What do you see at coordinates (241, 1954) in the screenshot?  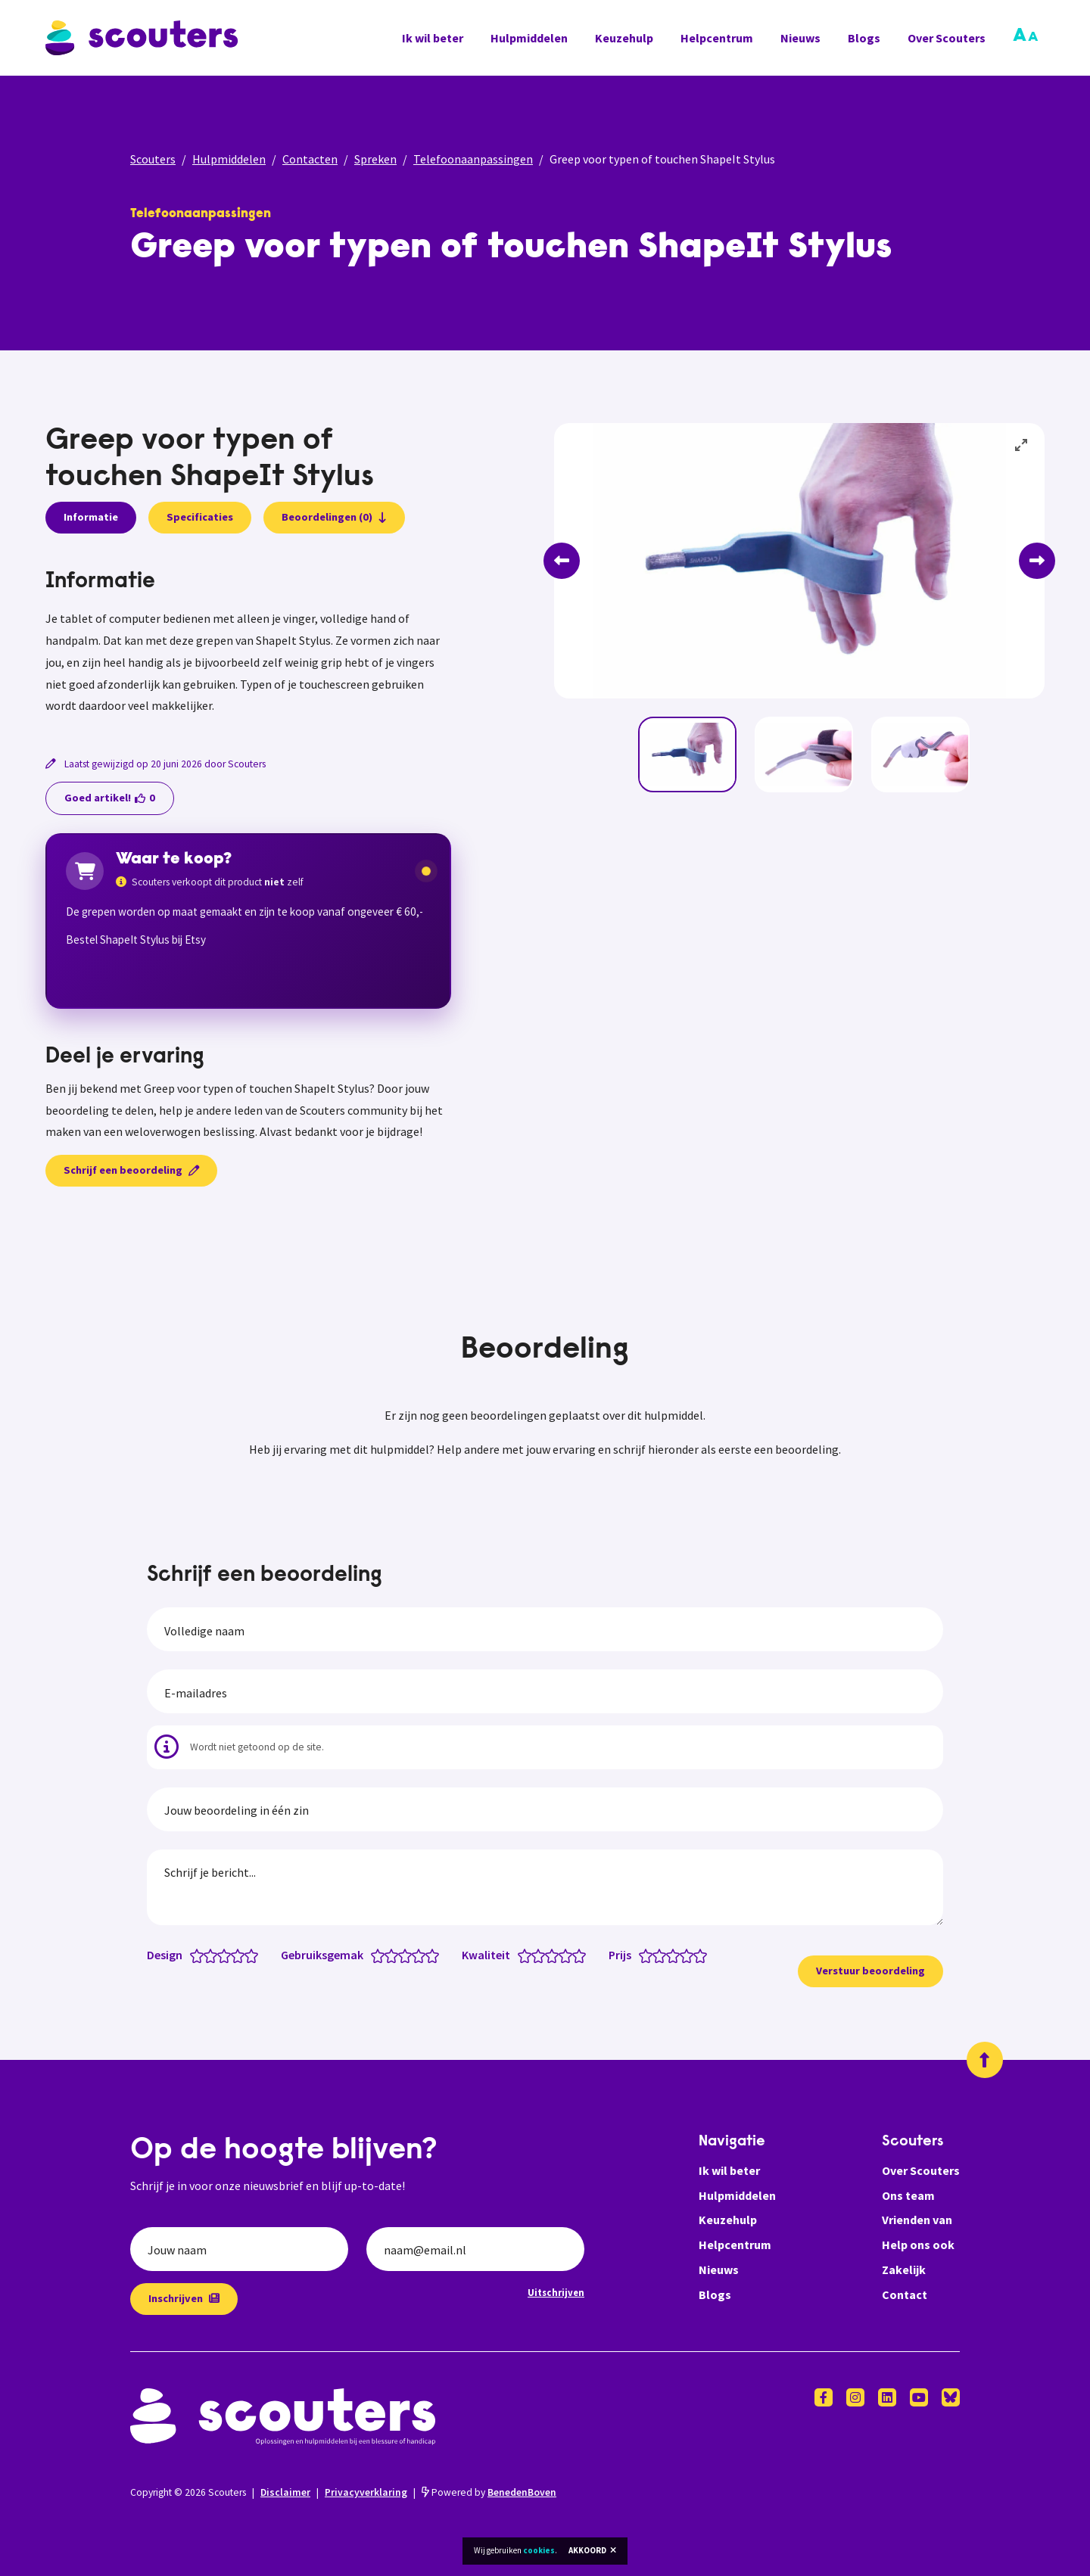 I see `[Design: 4 van 5 sterren]` at bounding box center [241, 1954].